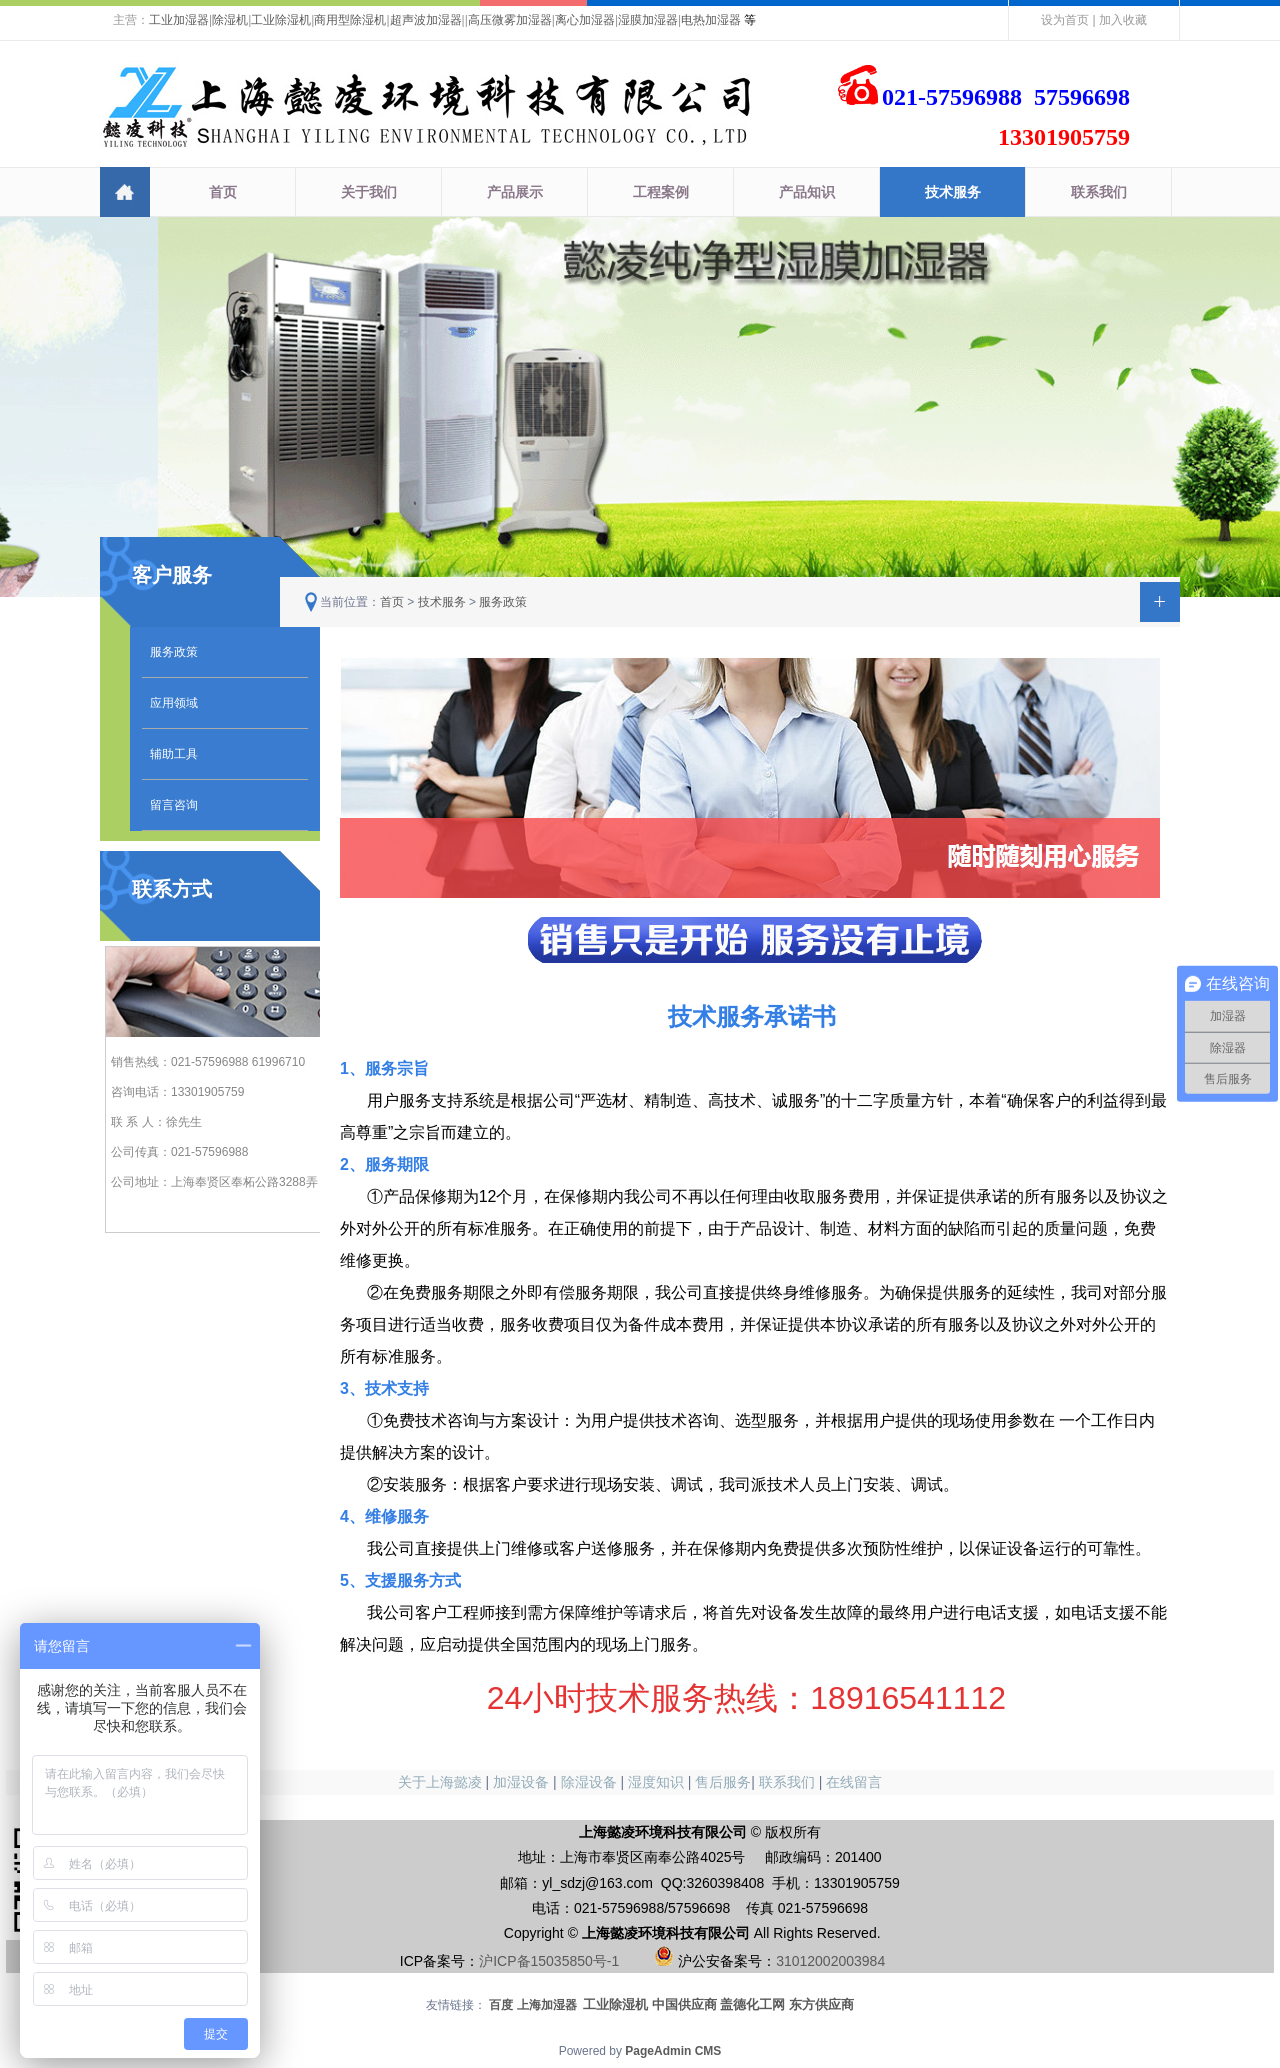 The image size is (1280, 2068). What do you see at coordinates (953, 192) in the screenshot?
I see `技术服务` at bounding box center [953, 192].